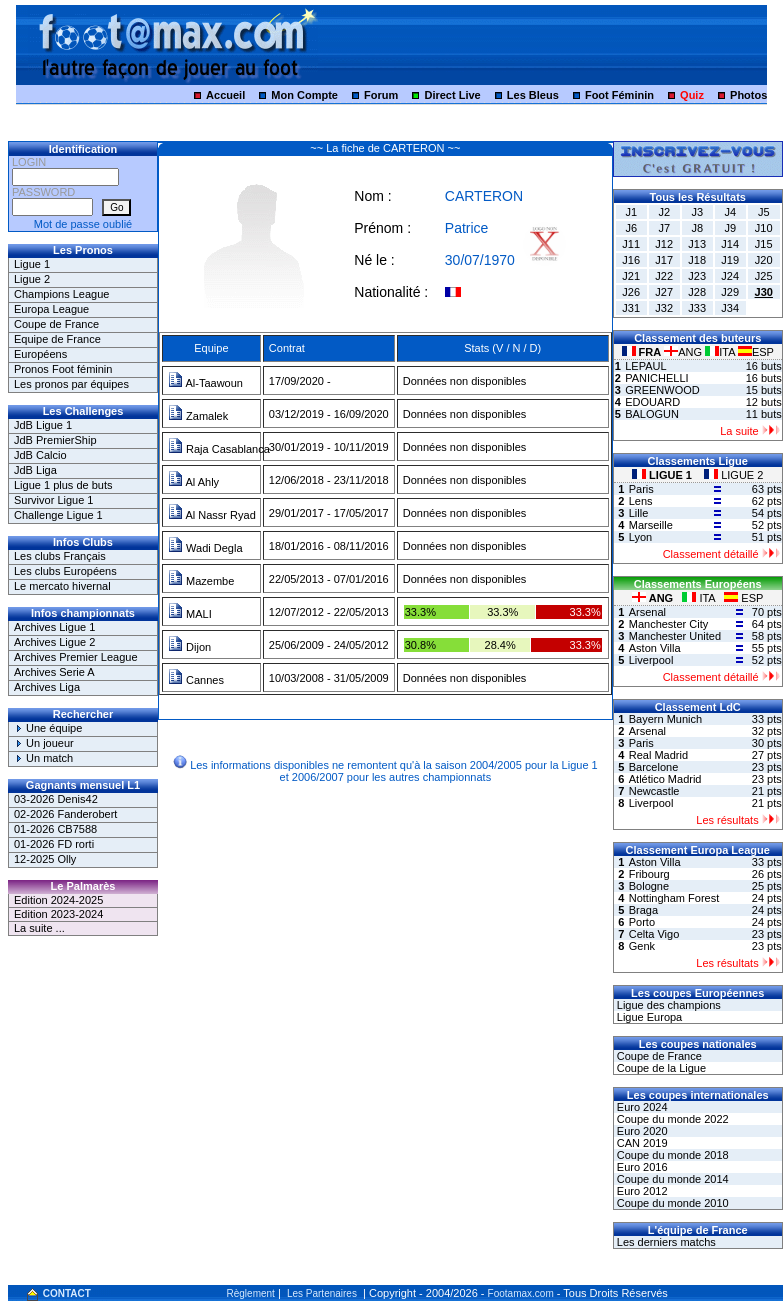 The height and width of the screenshot is (1309, 783). What do you see at coordinates (764, 260) in the screenshot?
I see `J20` at bounding box center [764, 260].